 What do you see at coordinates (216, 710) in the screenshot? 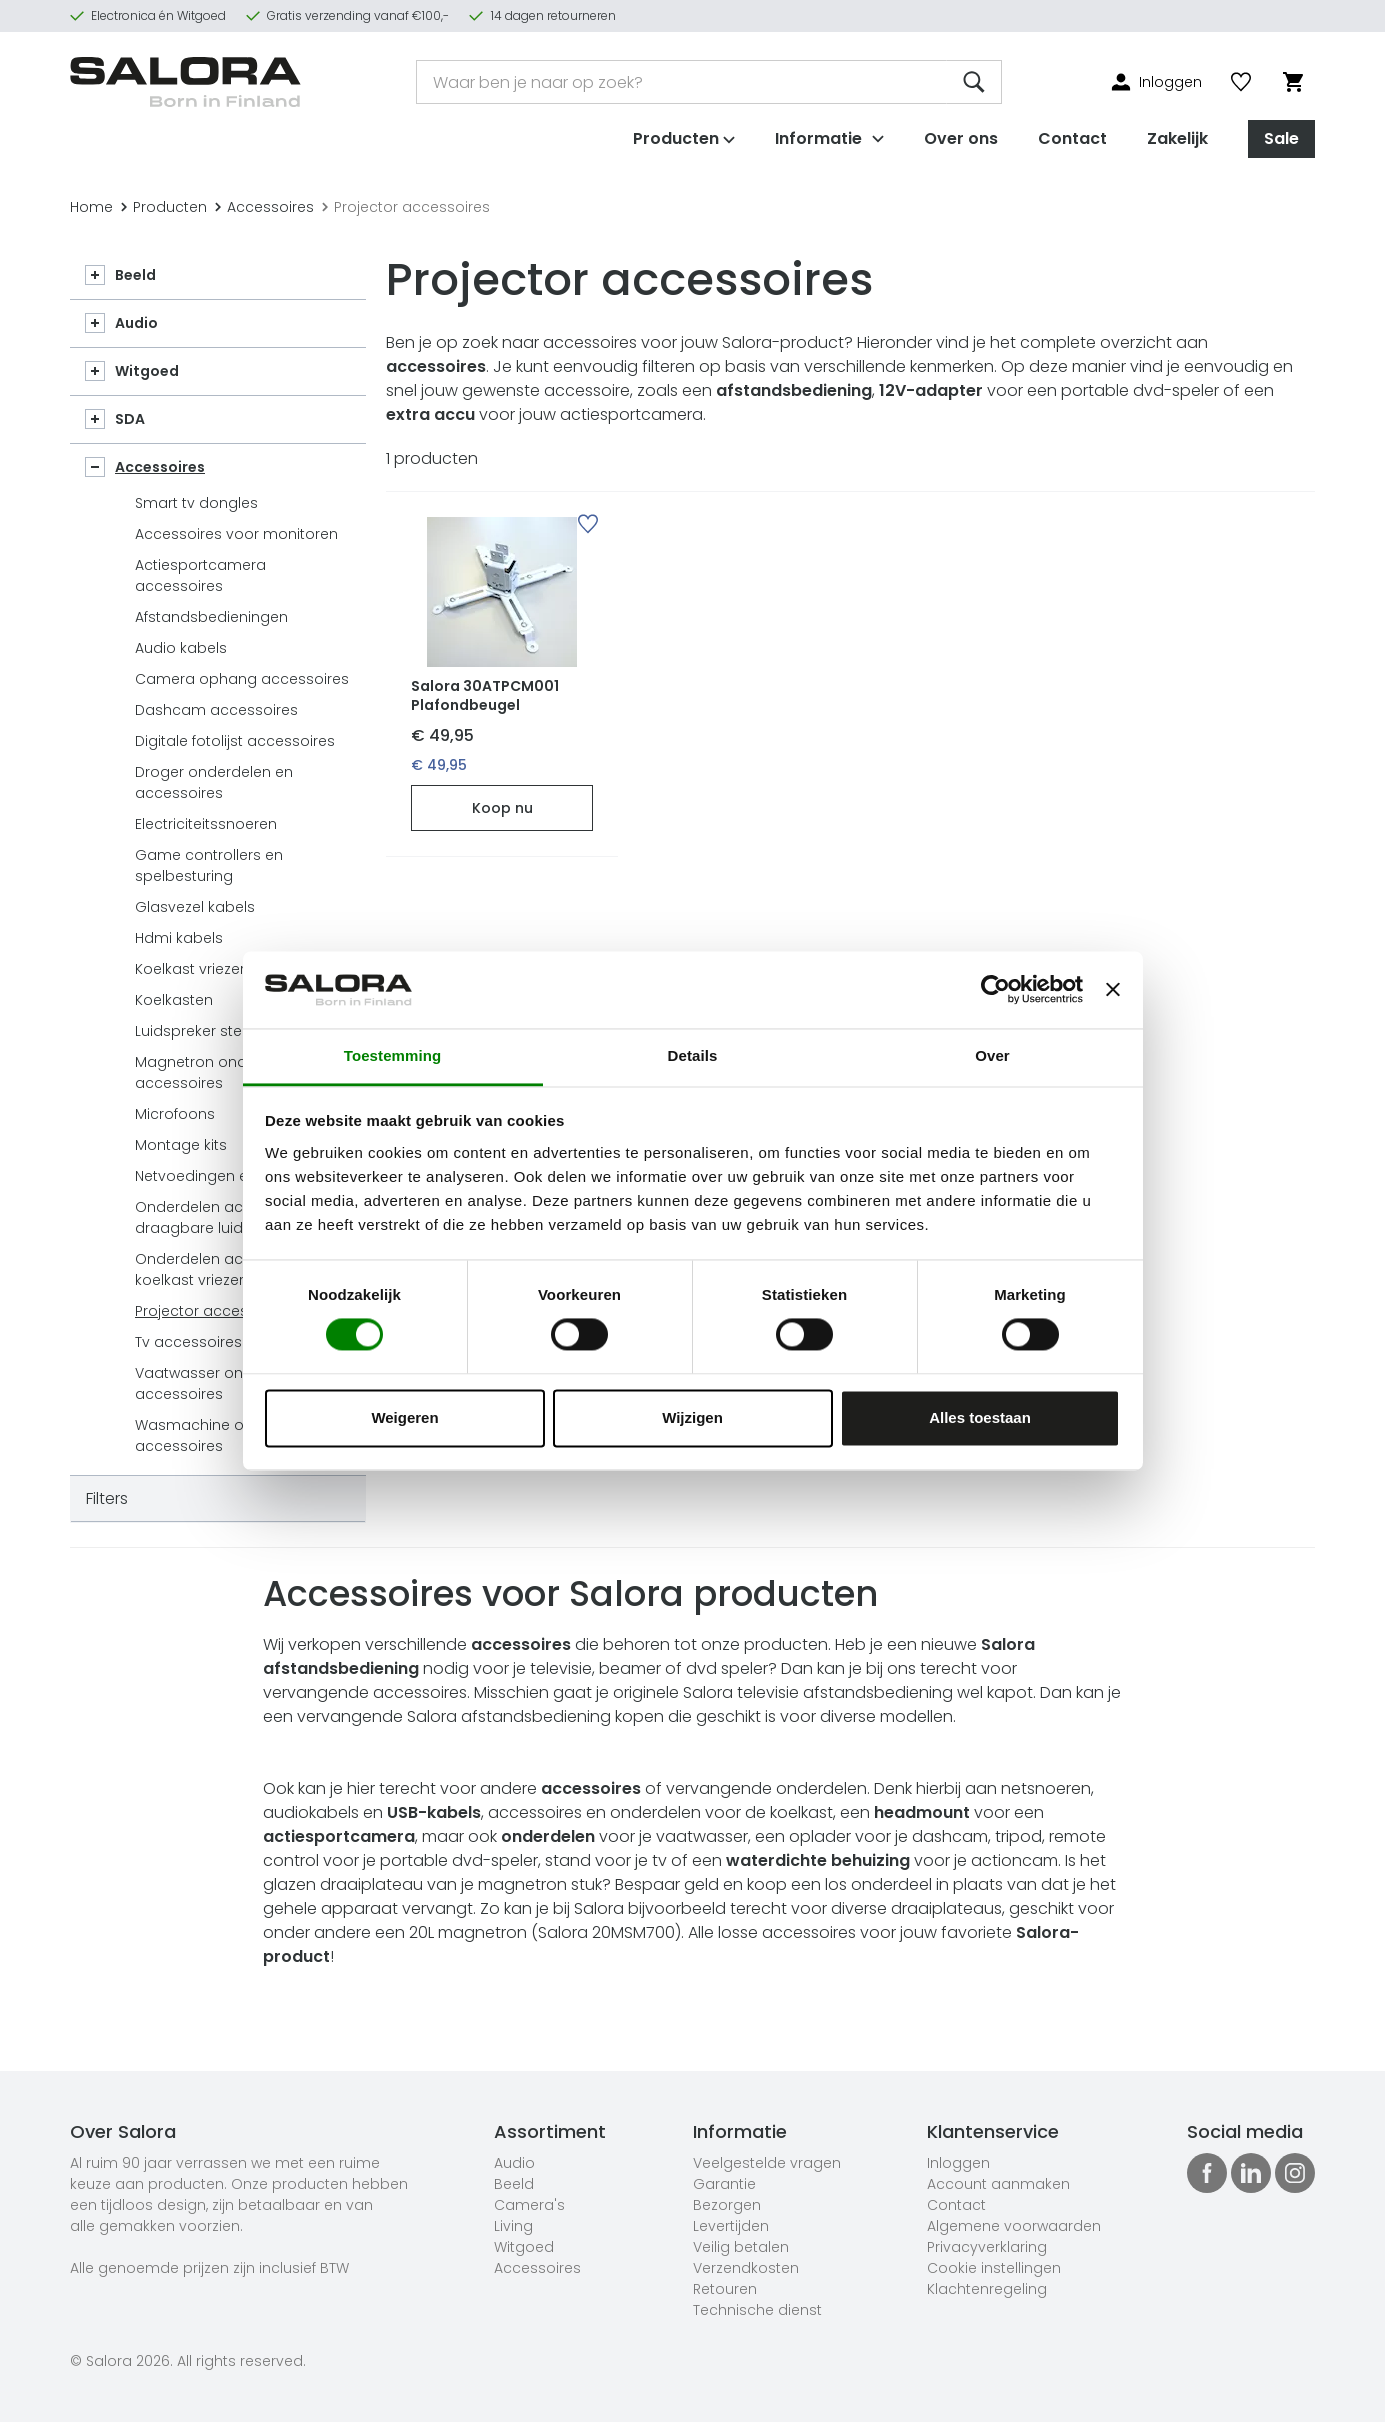
I see `Dashcam accessoires` at bounding box center [216, 710].